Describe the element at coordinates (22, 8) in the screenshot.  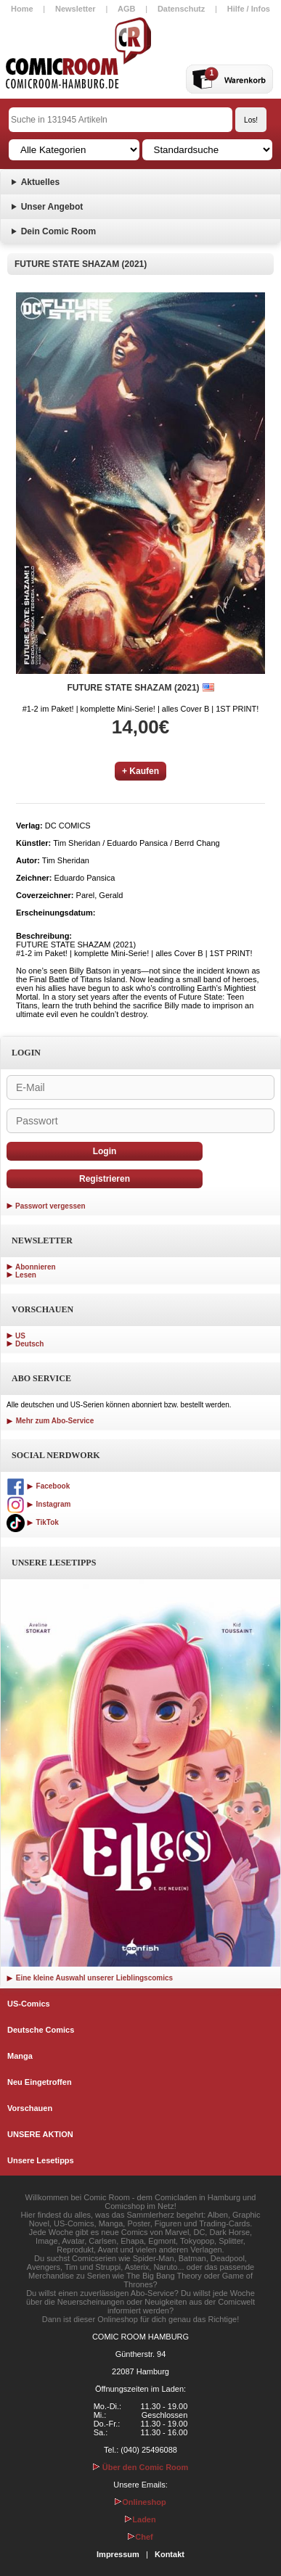
I see `Home` at that location.